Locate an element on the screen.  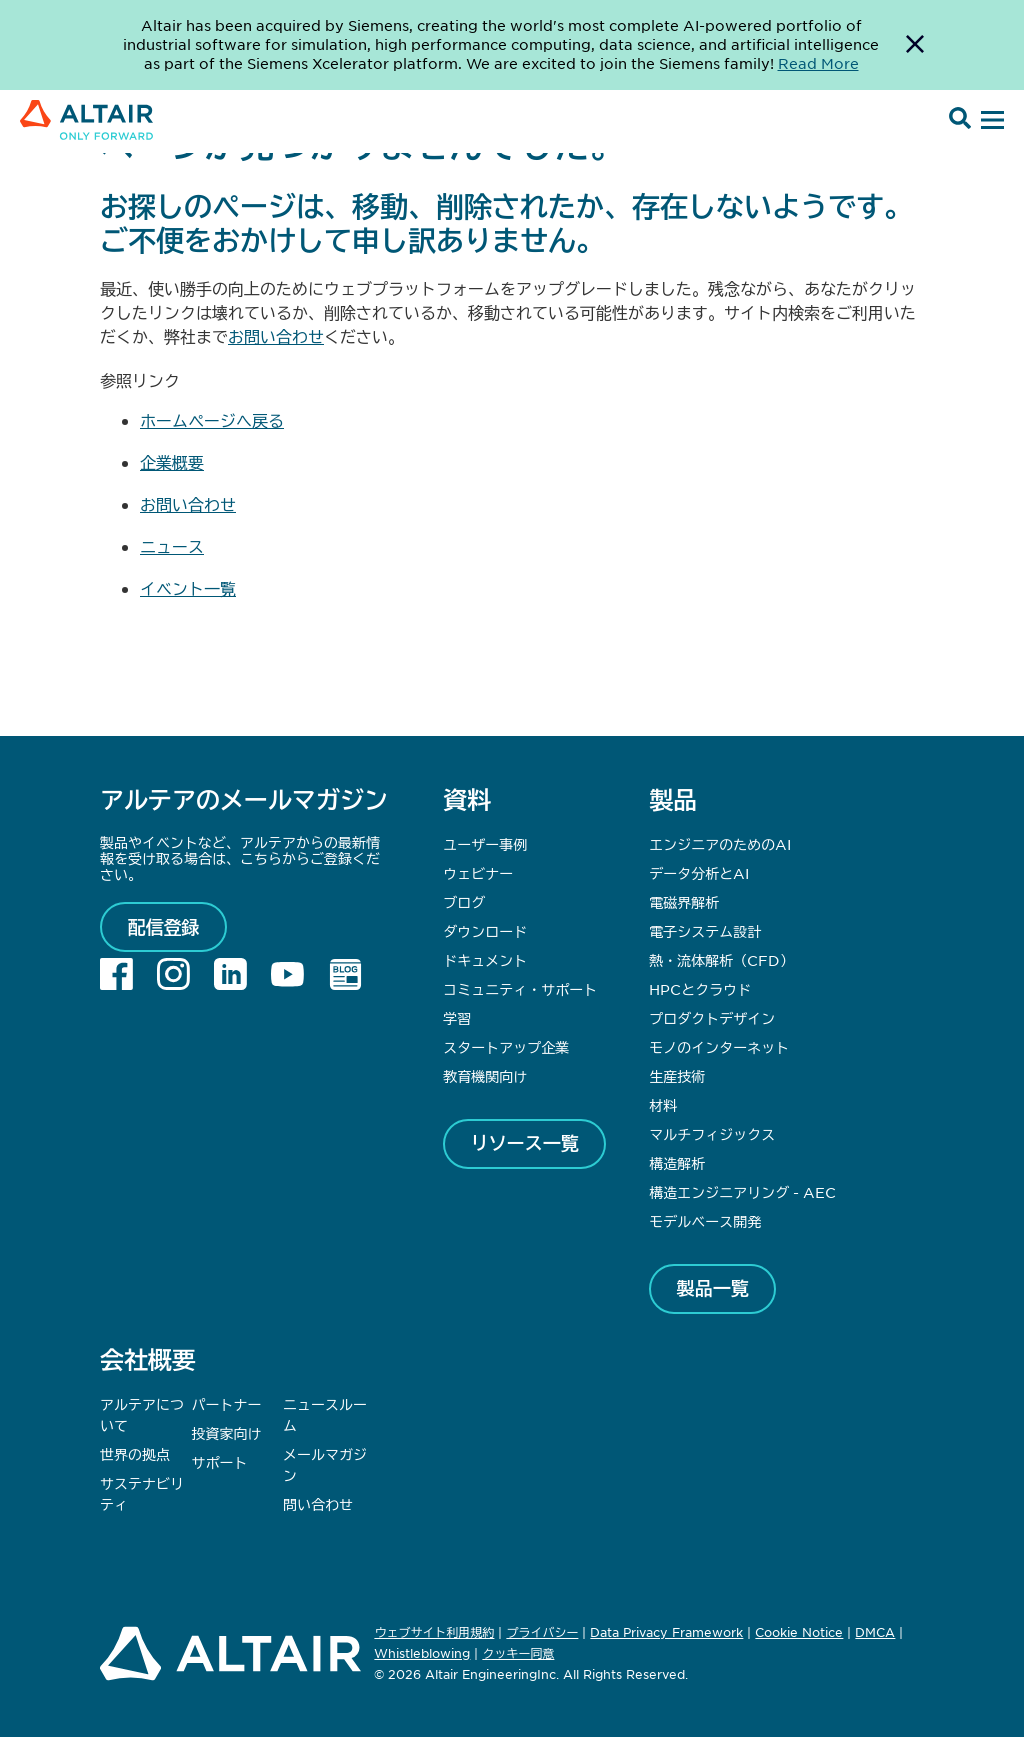
モノのインターネット is located at coordinates (719, 1047).